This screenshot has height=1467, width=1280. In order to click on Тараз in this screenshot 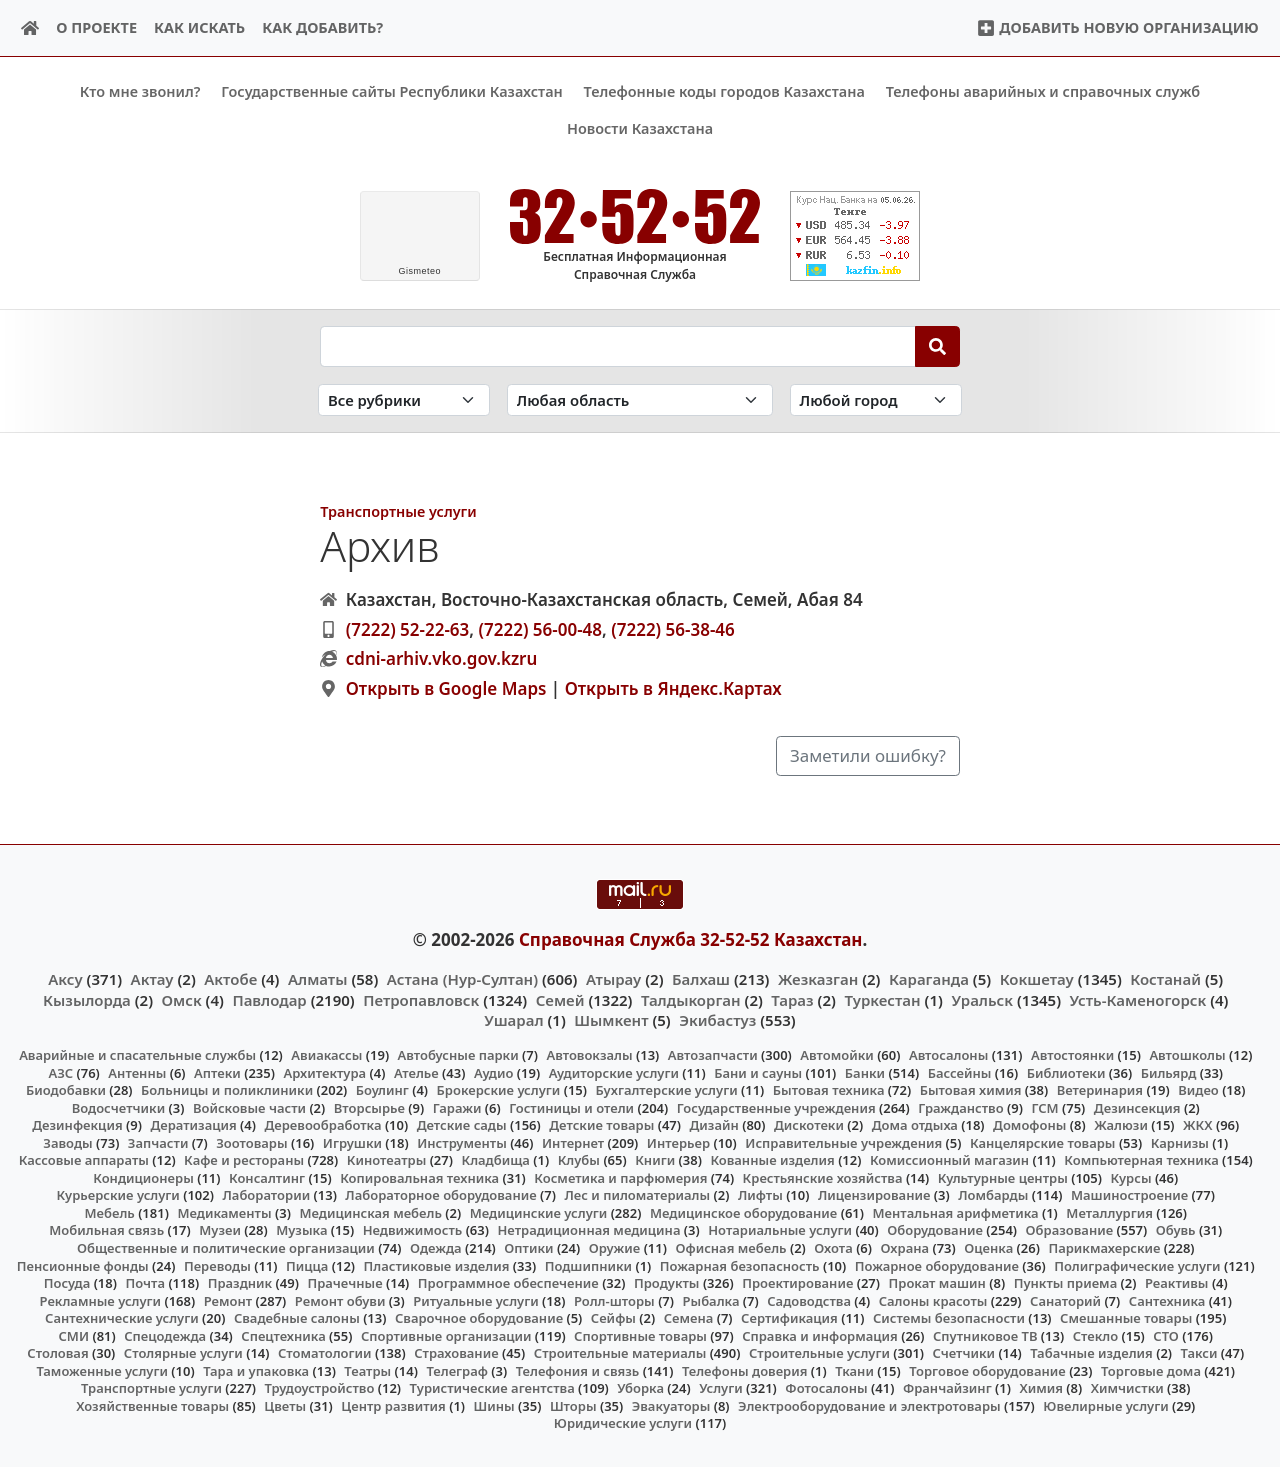, I will do `click(792, 999)`.